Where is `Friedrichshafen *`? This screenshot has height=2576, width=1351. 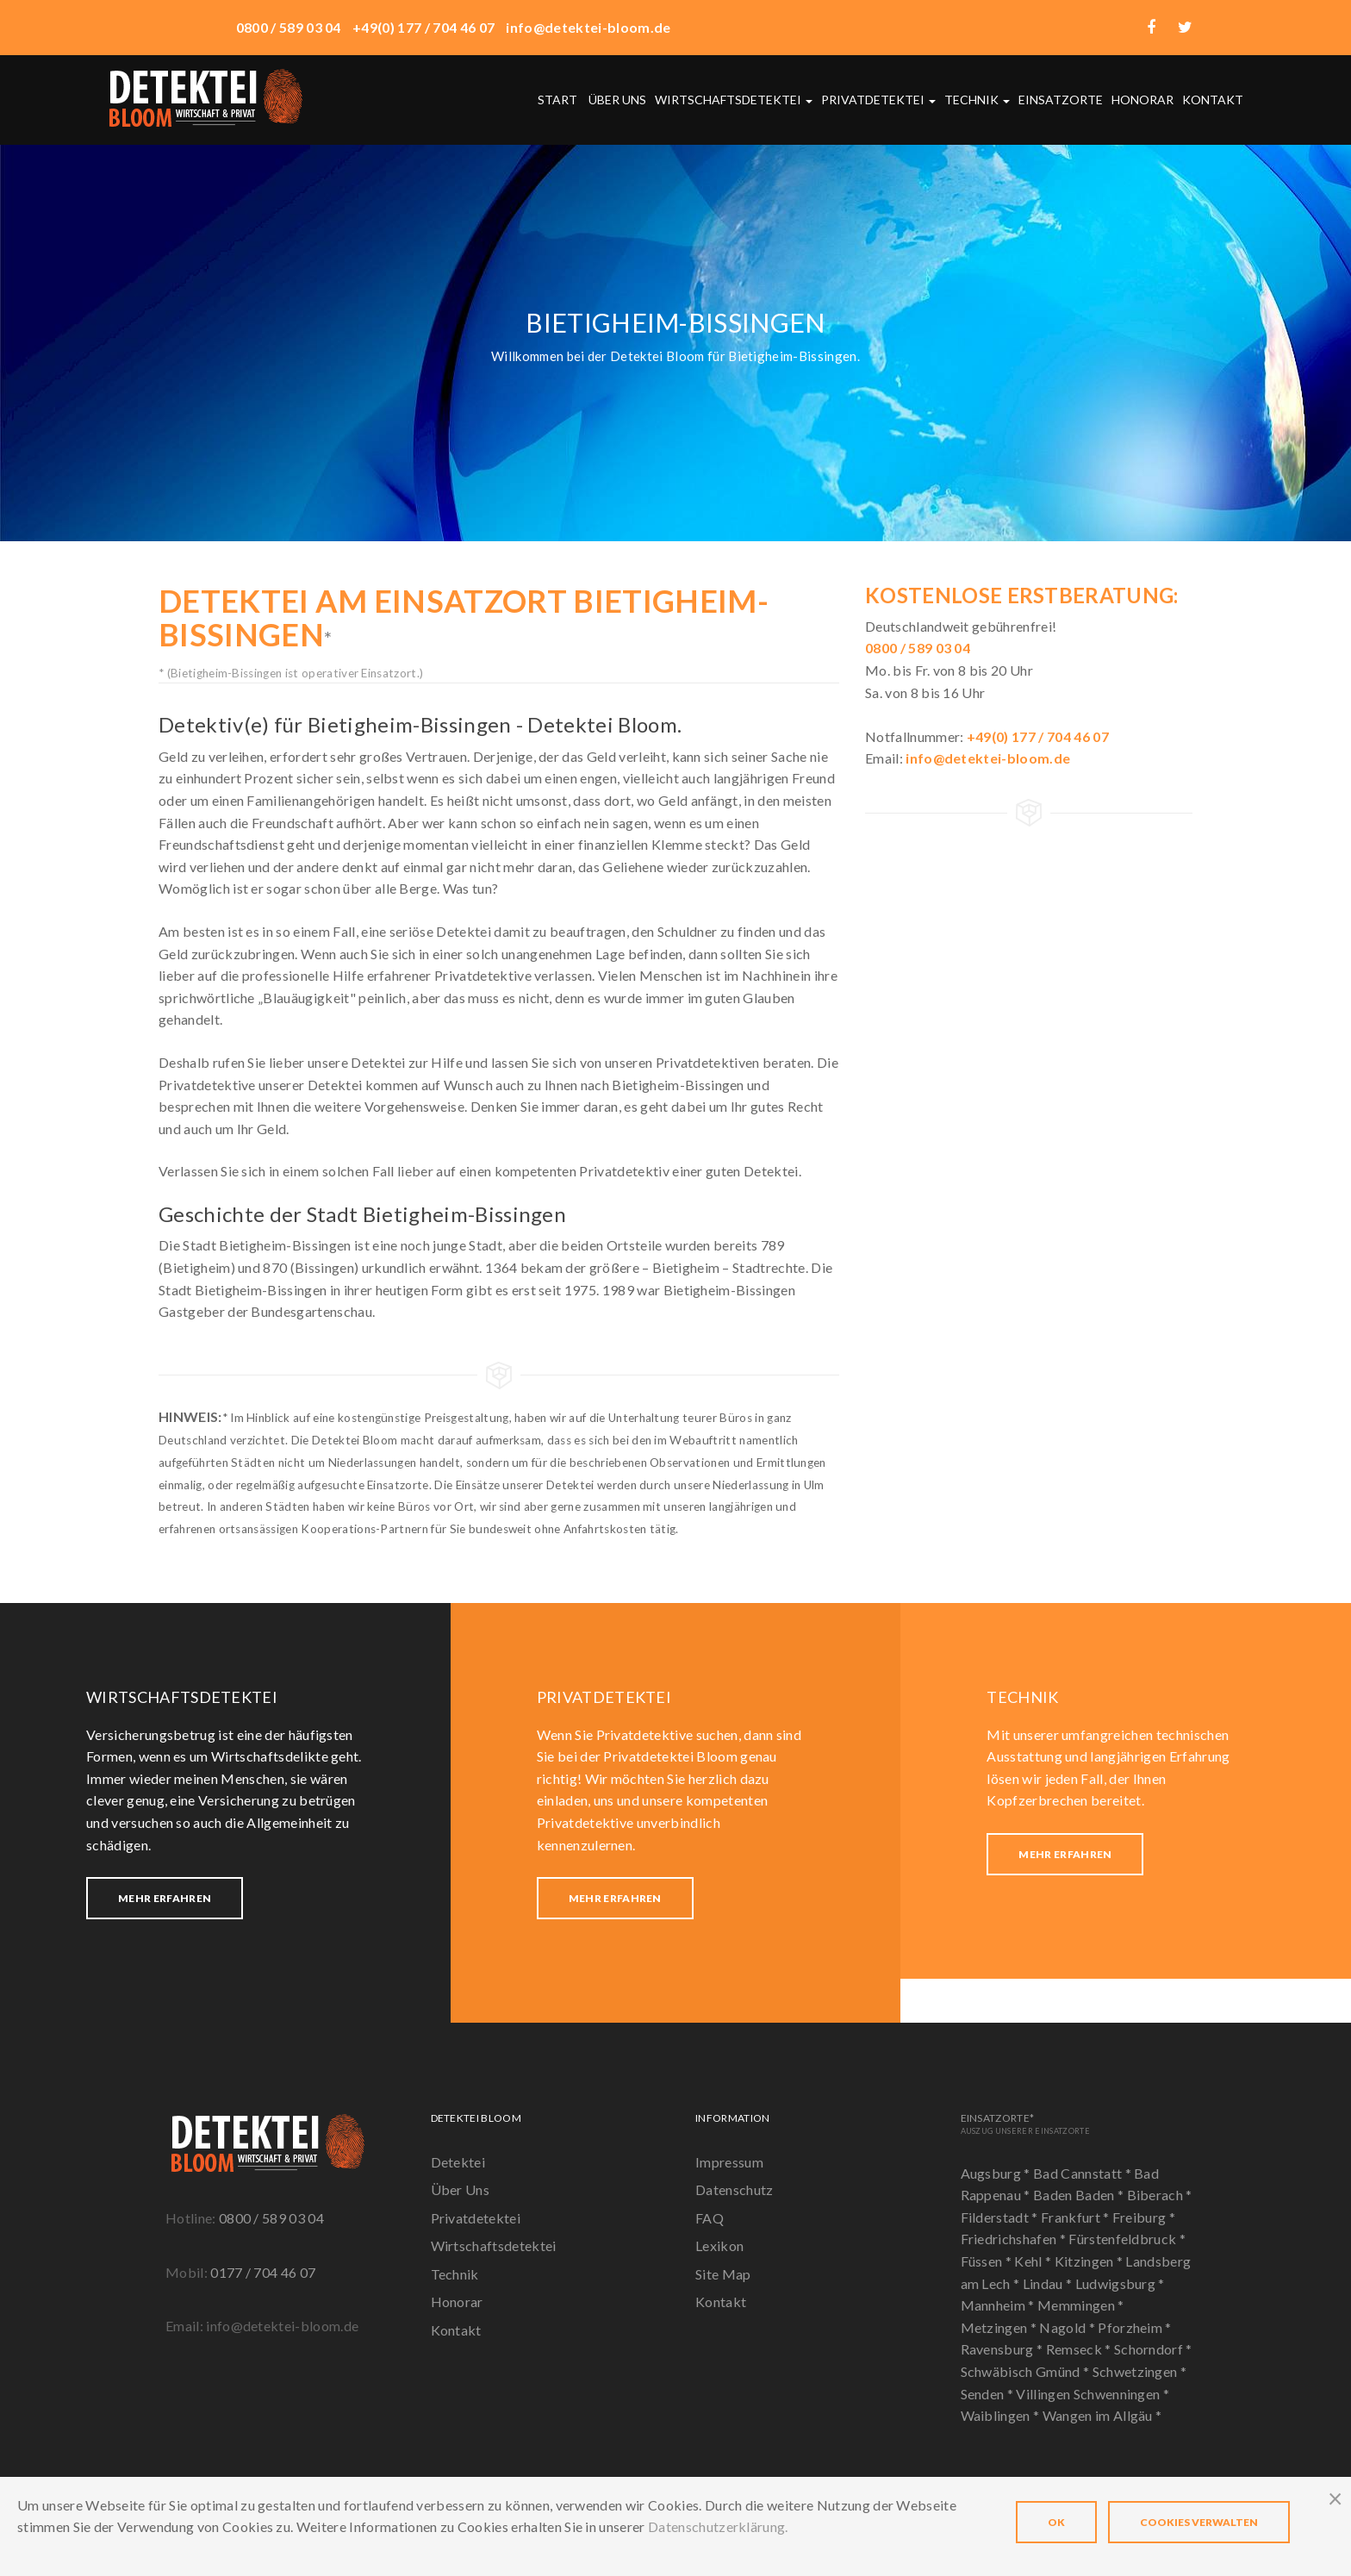
Friedrichshafen * is located at coordinates (1015, 2238).